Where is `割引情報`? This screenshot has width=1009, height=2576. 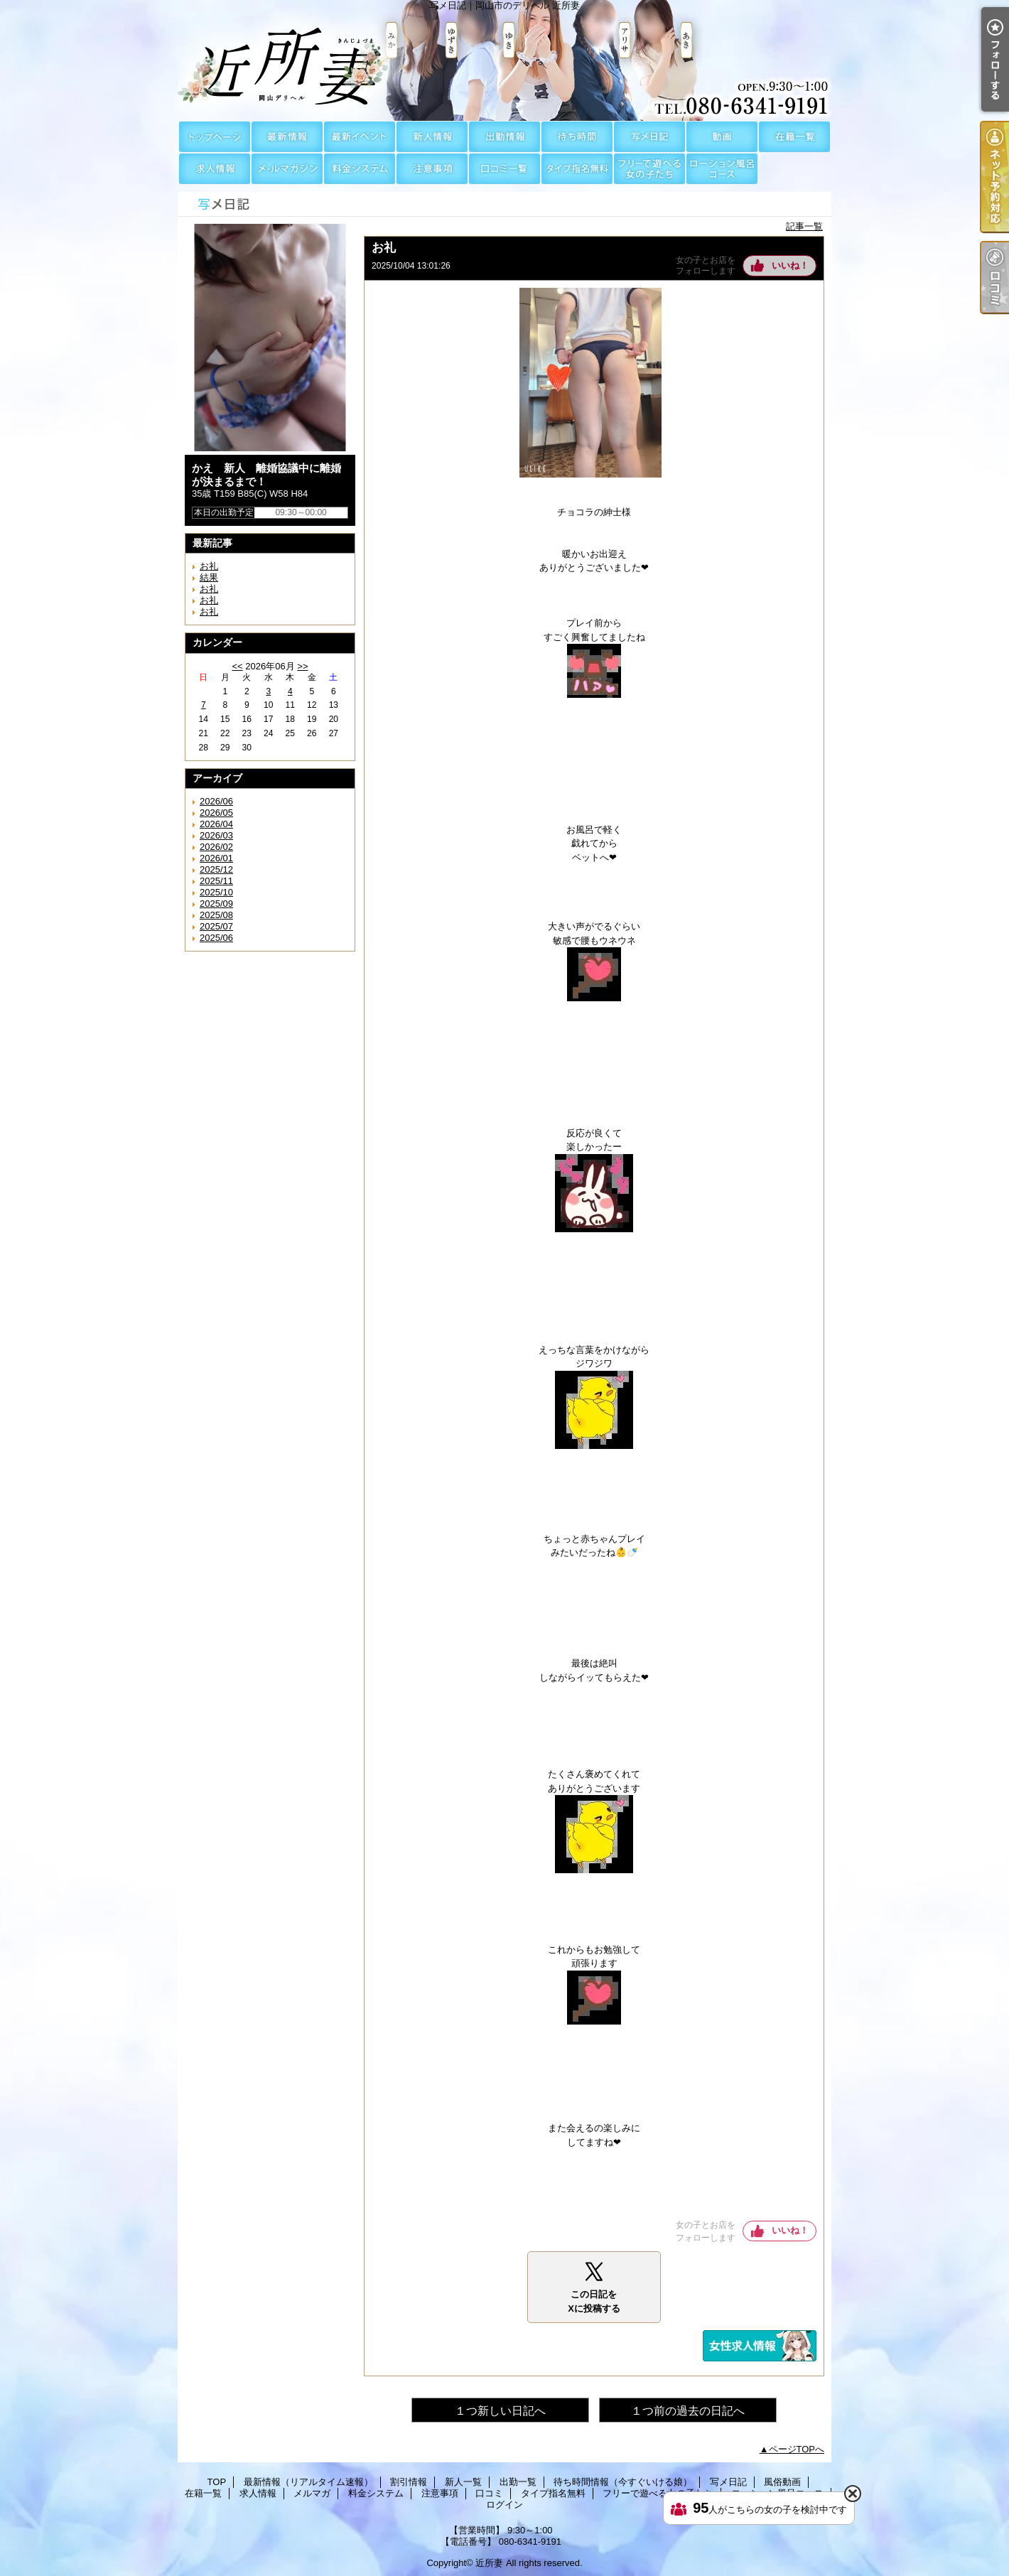 割引情報 is located at coordinates (359, 137).